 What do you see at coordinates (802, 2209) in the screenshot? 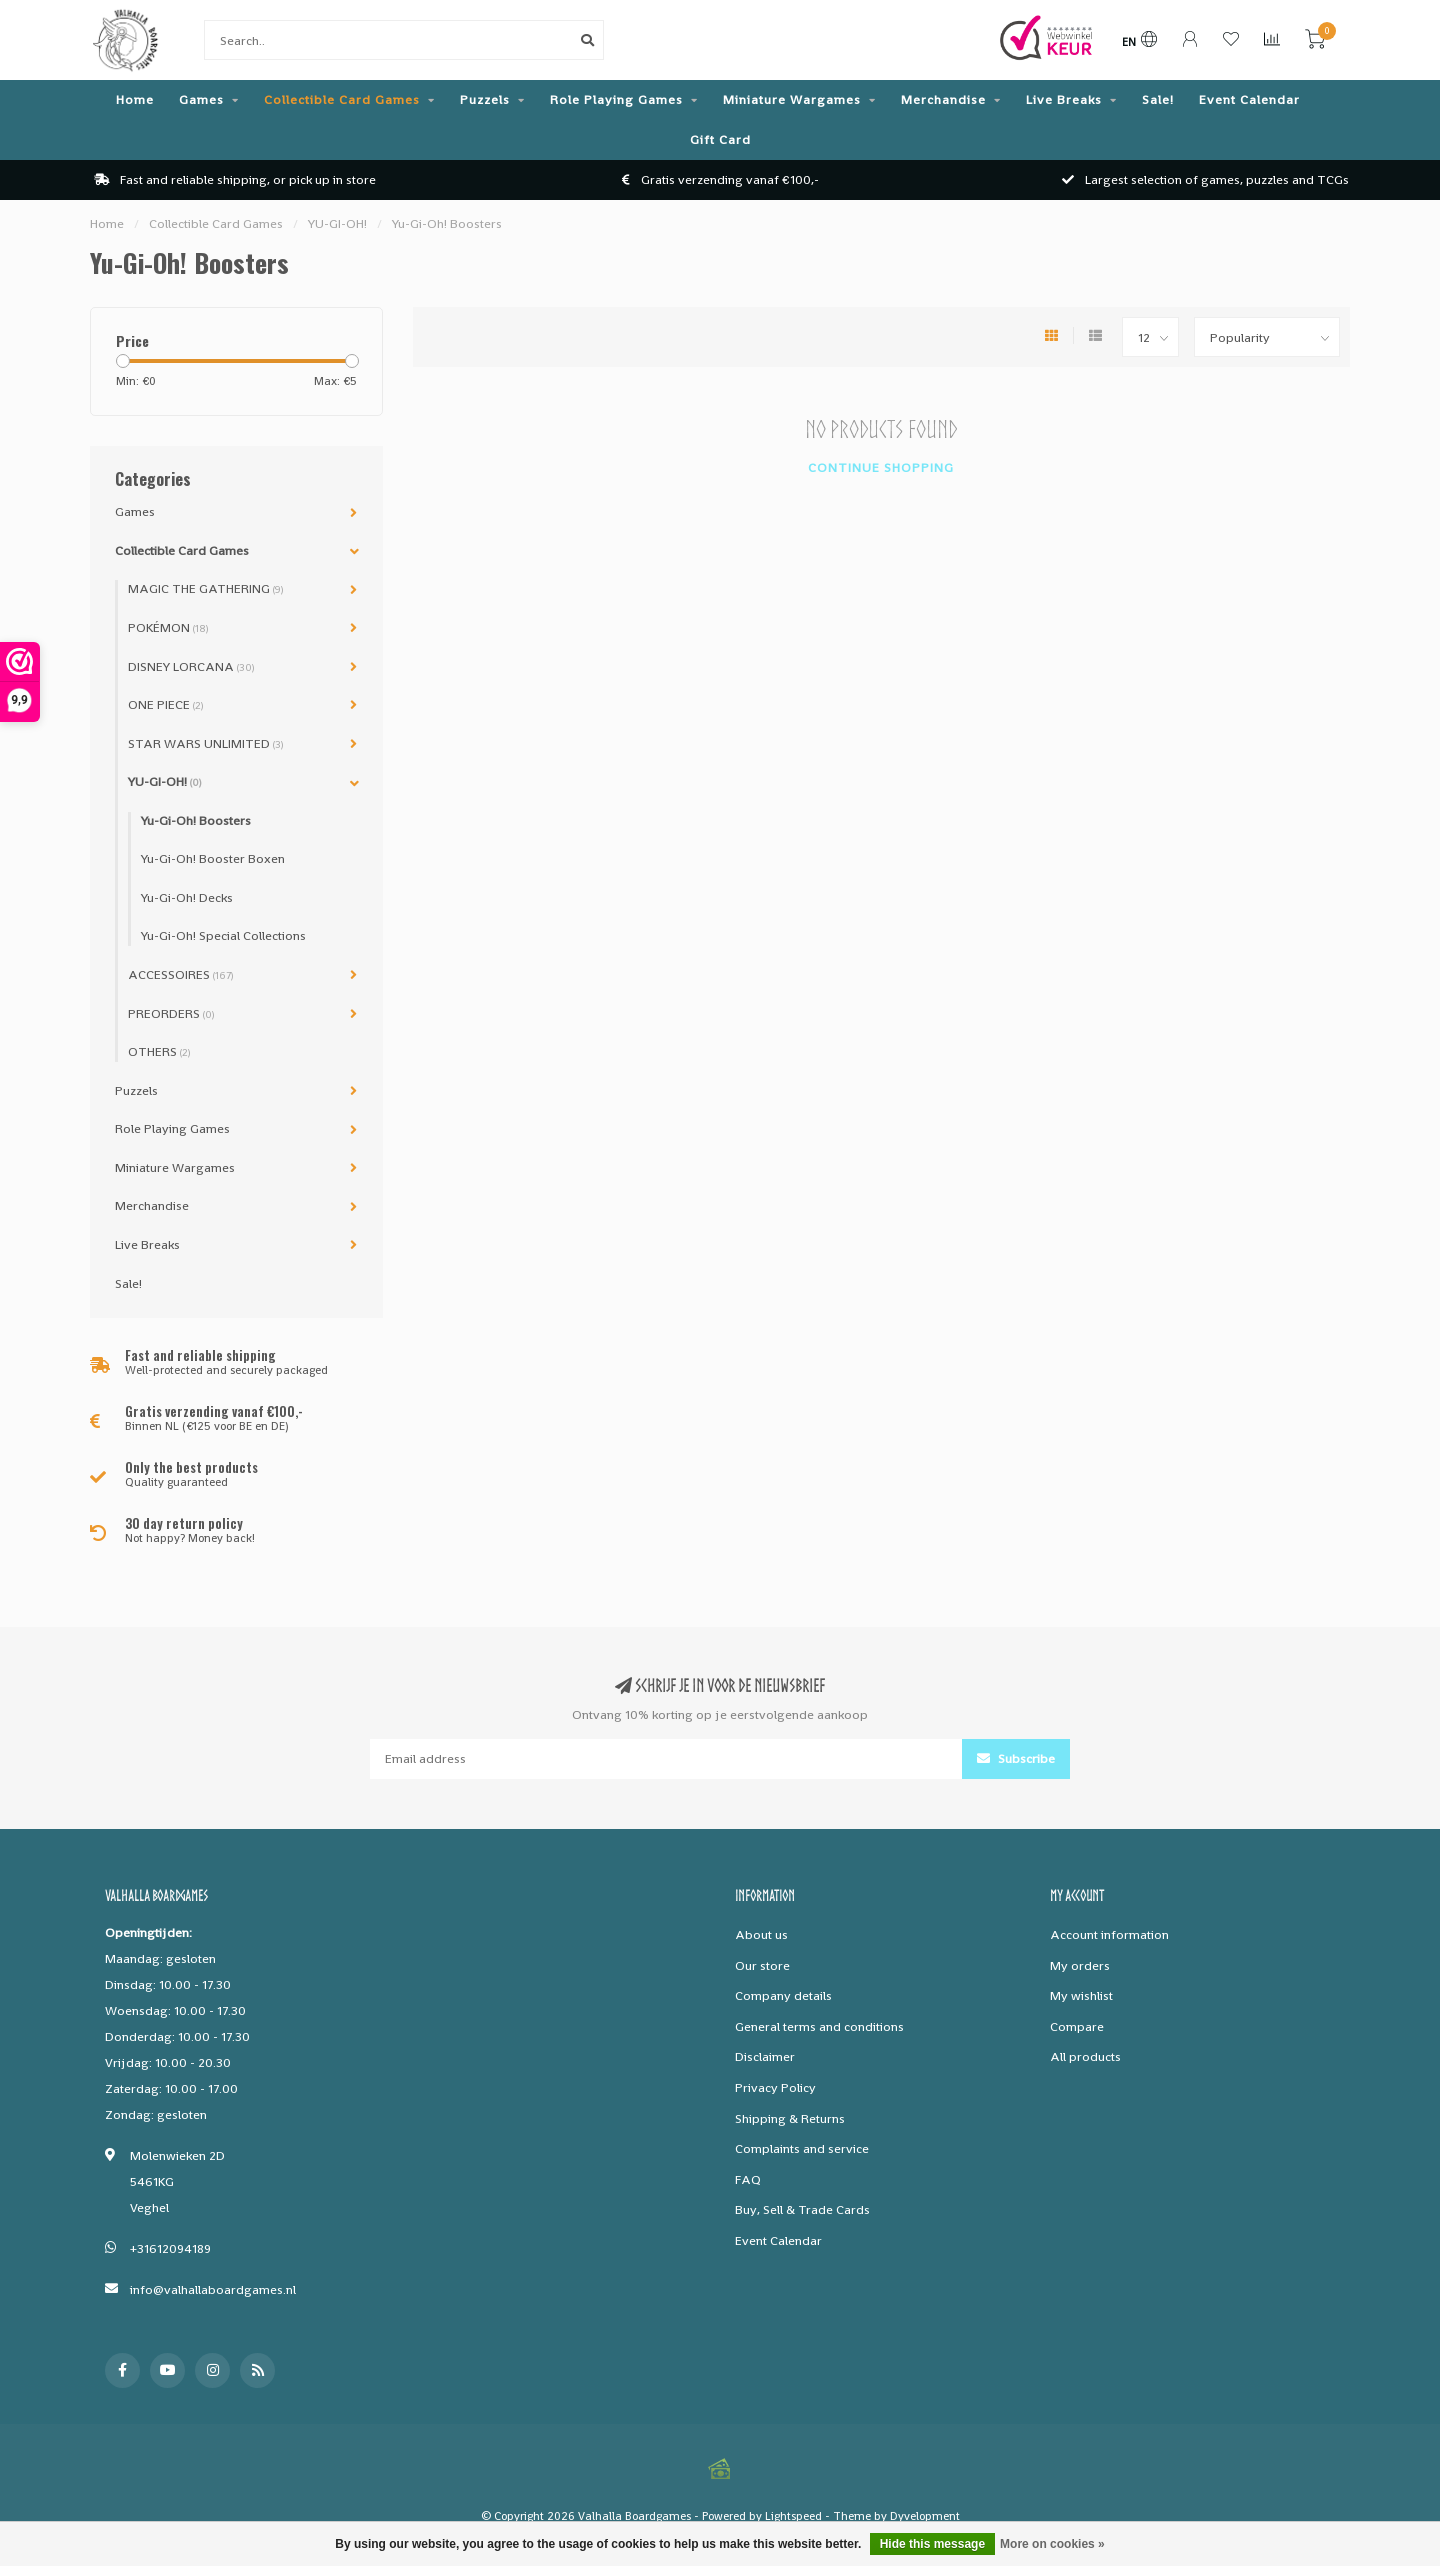
I see `Buy, Sell & Trade Cards` at bounding box center [802, 2209].